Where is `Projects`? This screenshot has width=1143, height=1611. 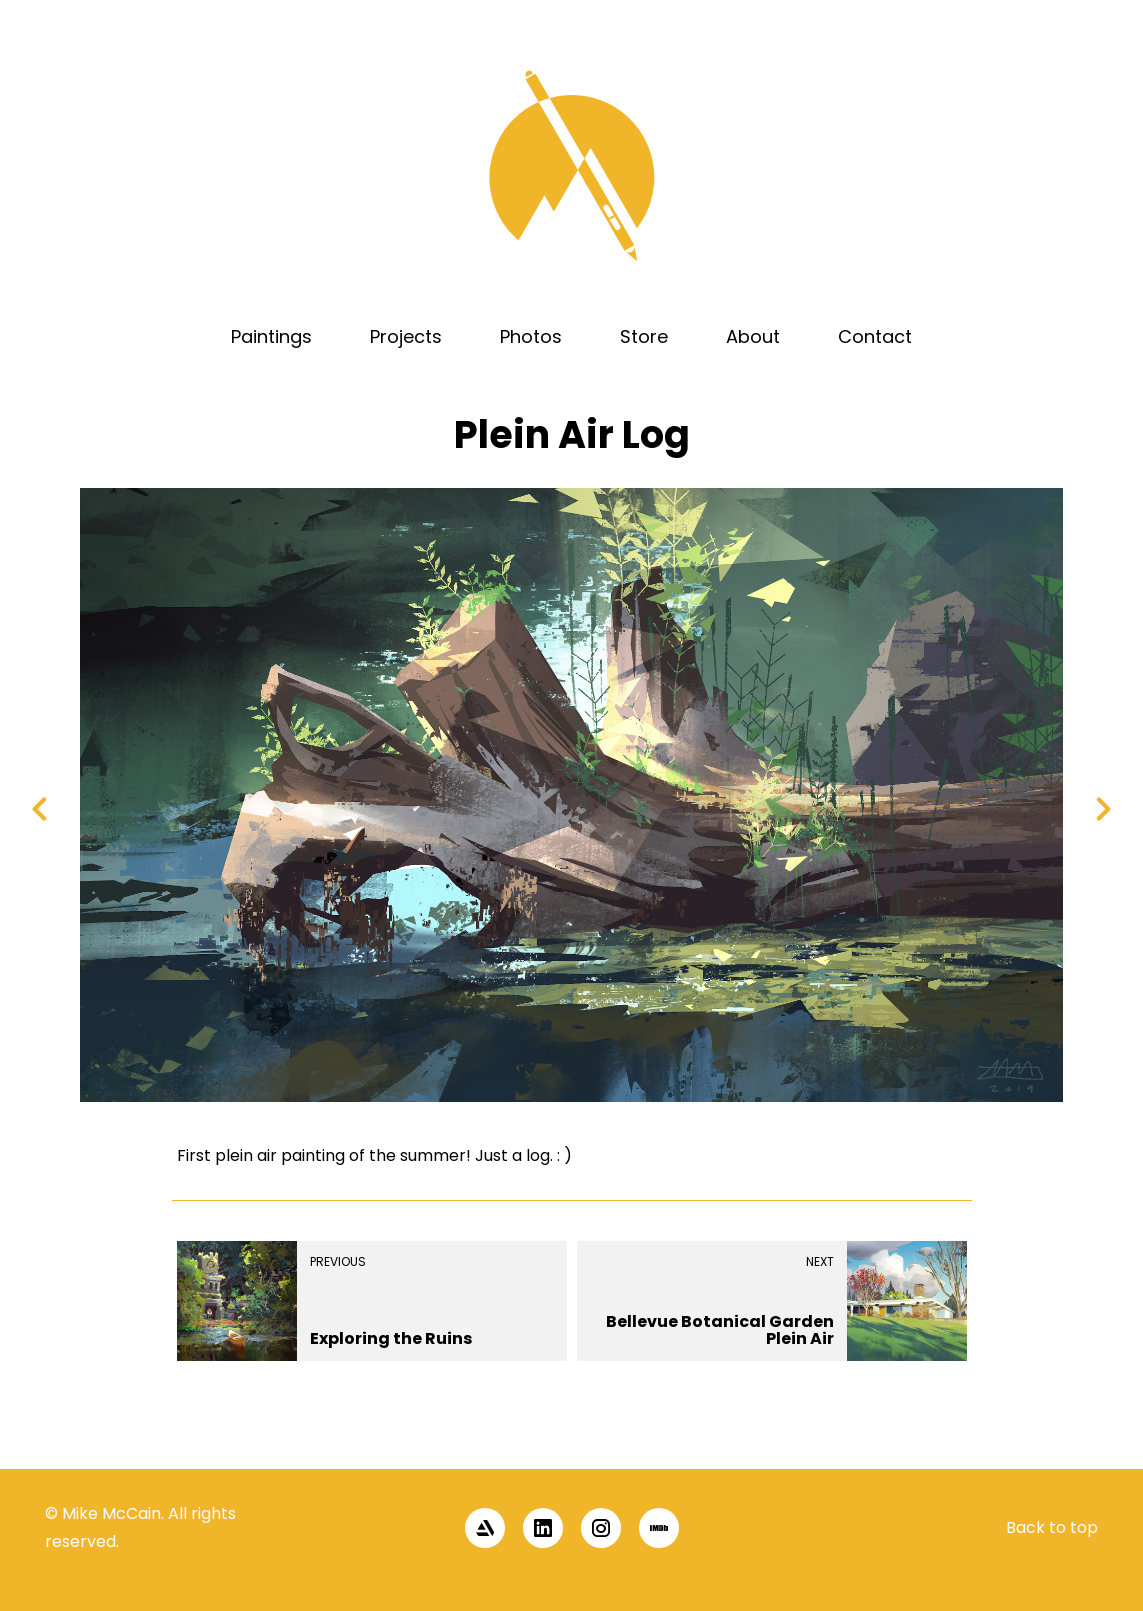 Projects is located at coordinates (406, 336).